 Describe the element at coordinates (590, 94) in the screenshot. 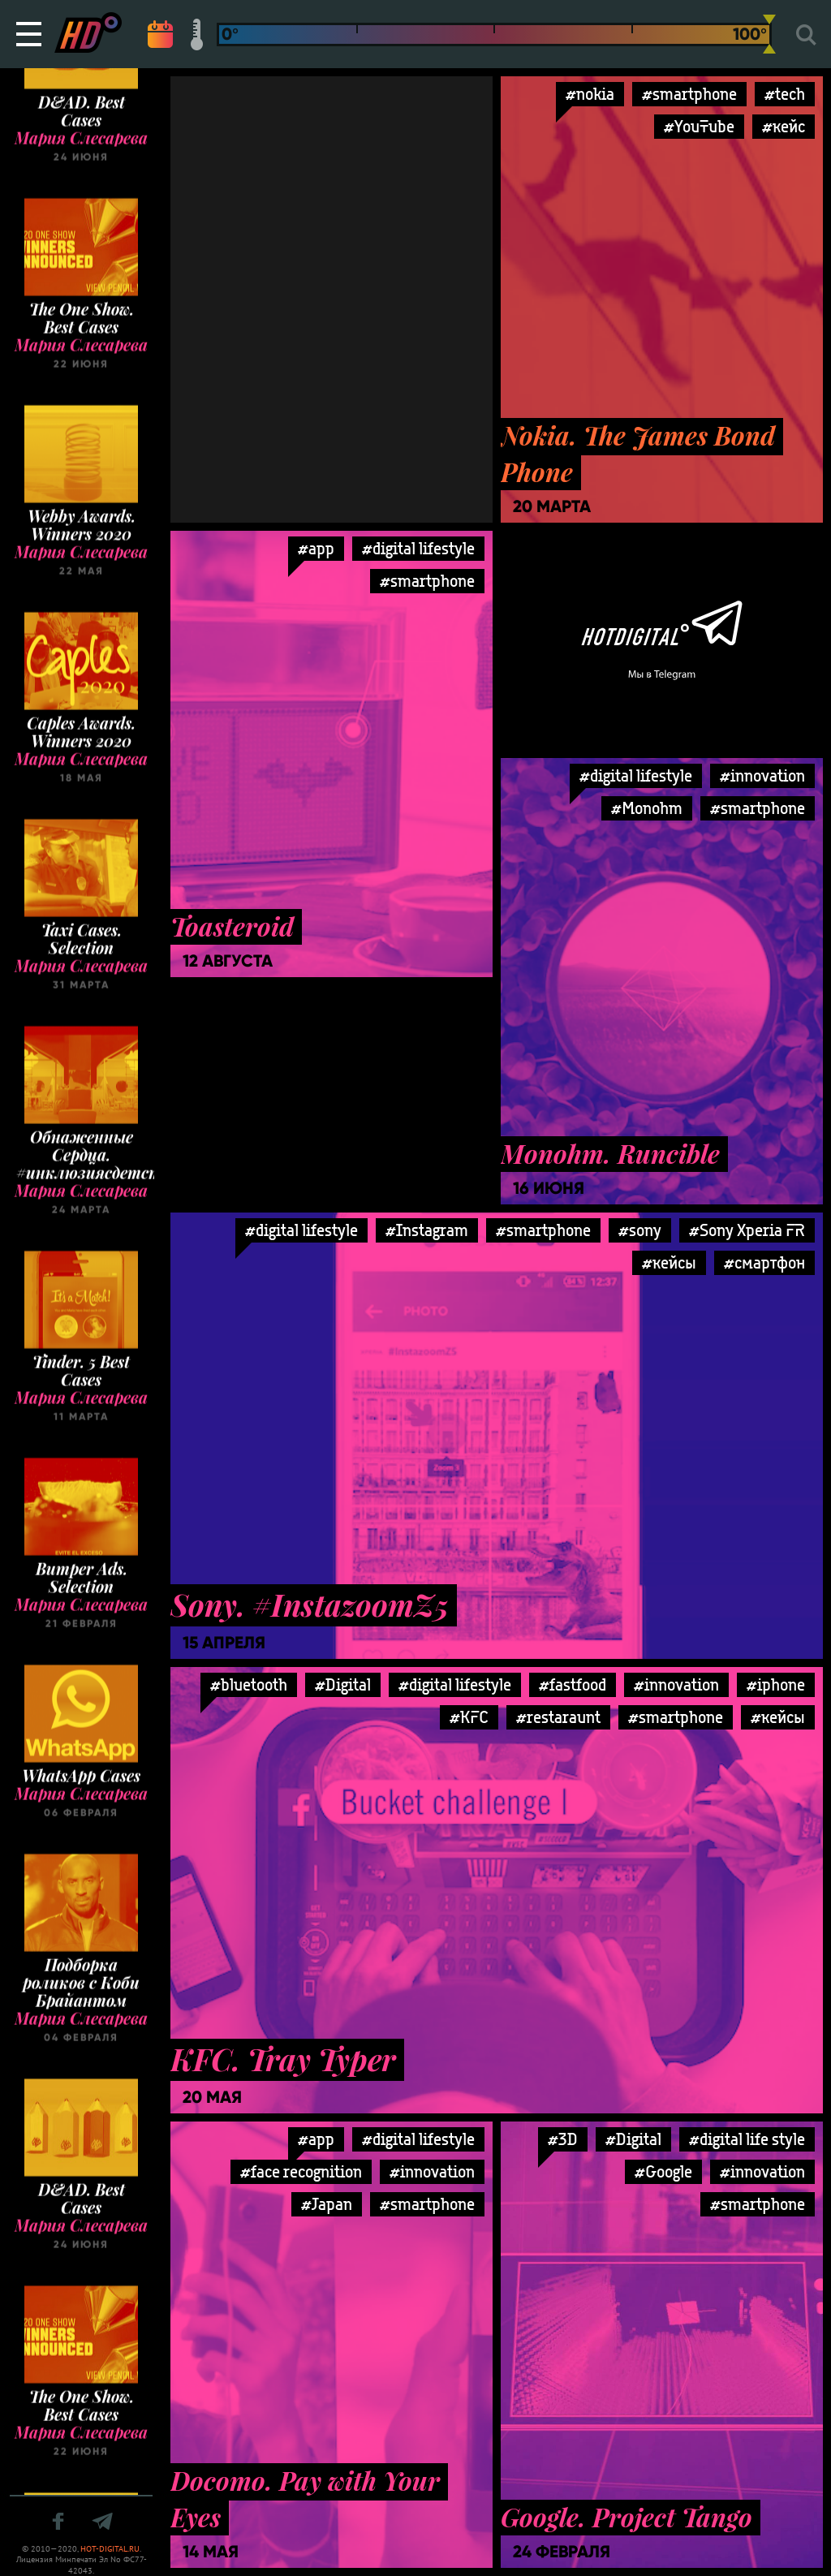

I see `#nokia` at that location.